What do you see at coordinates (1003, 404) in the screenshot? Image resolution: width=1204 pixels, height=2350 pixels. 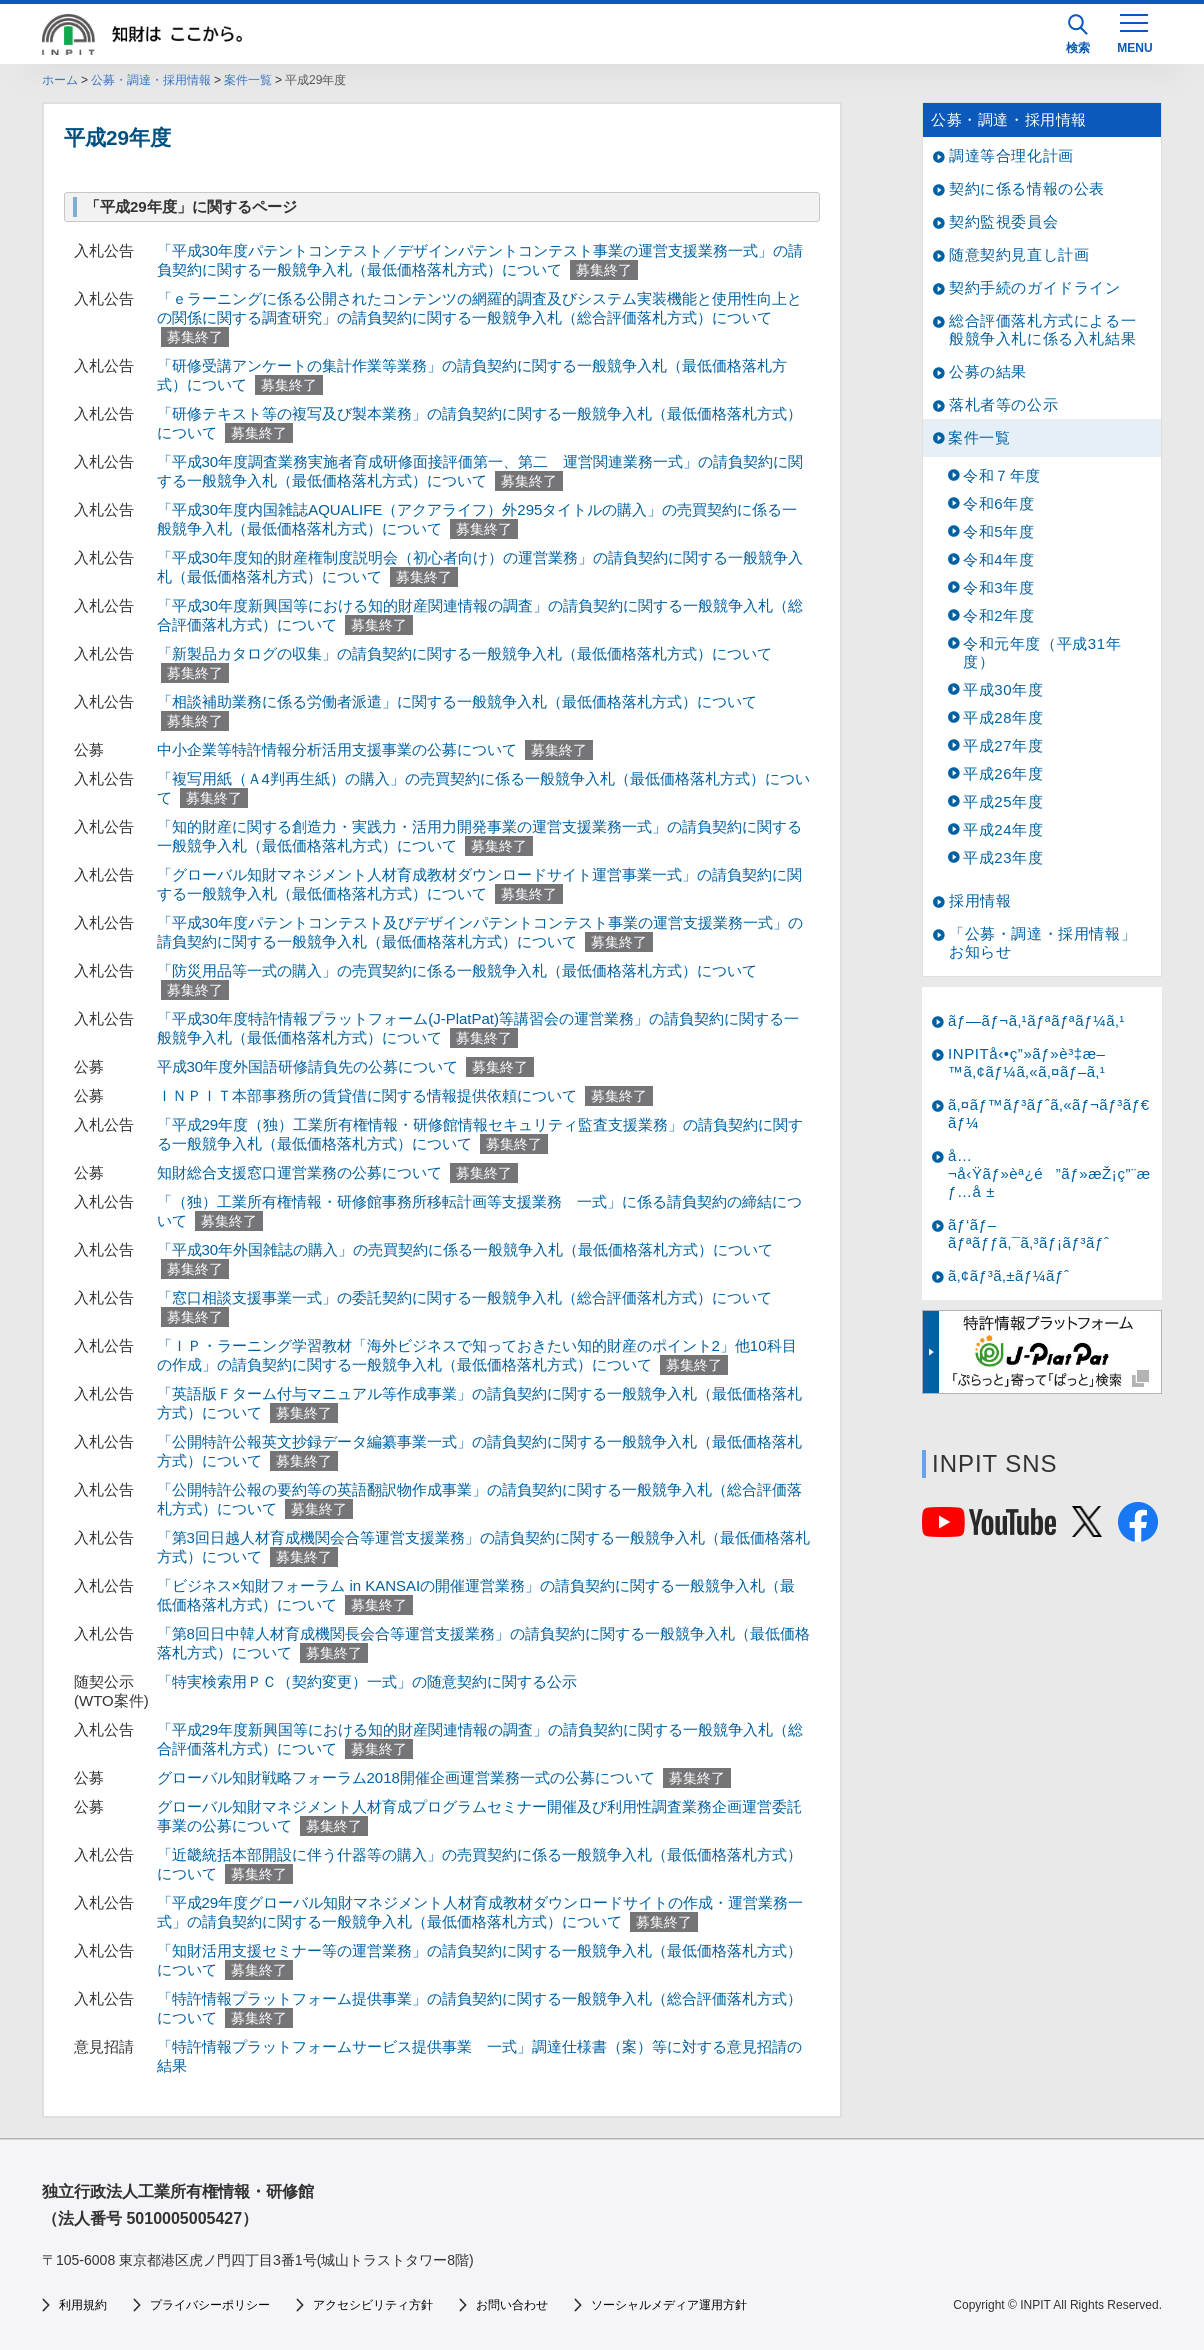 I see `落札者等の公示` at bounding box center [1003, 404].